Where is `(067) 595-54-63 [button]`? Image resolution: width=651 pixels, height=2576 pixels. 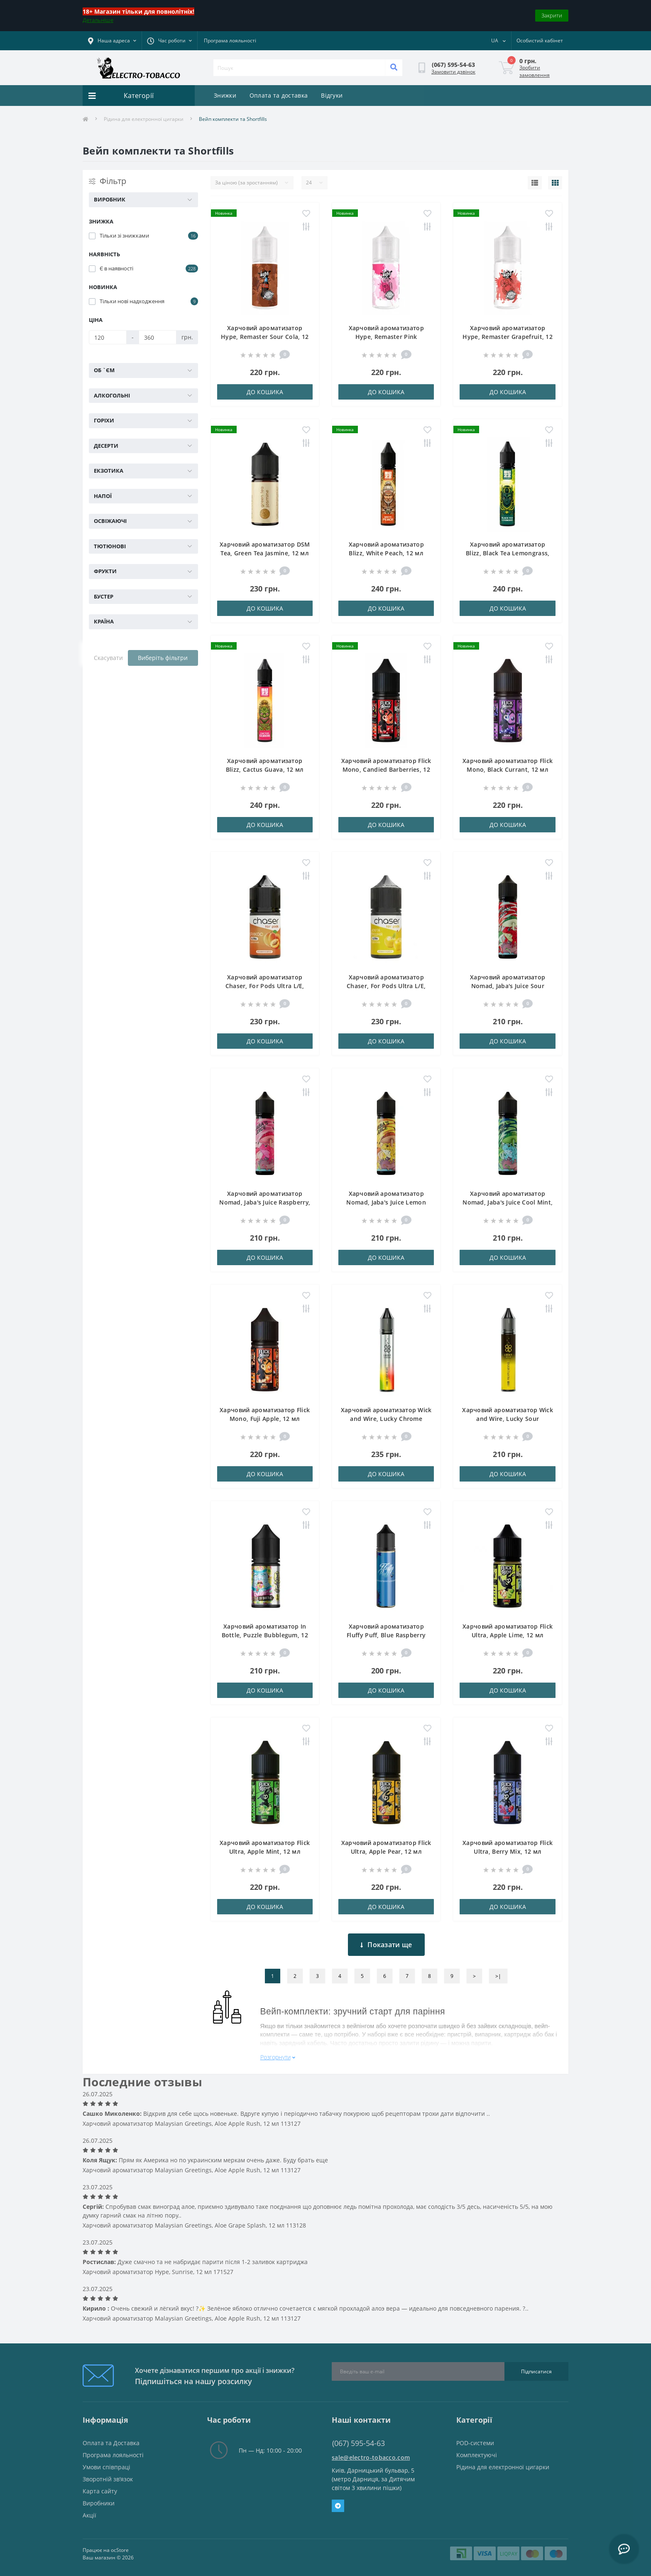
(067) 595-54-63 [button] is located at coordinates (358, 2443).